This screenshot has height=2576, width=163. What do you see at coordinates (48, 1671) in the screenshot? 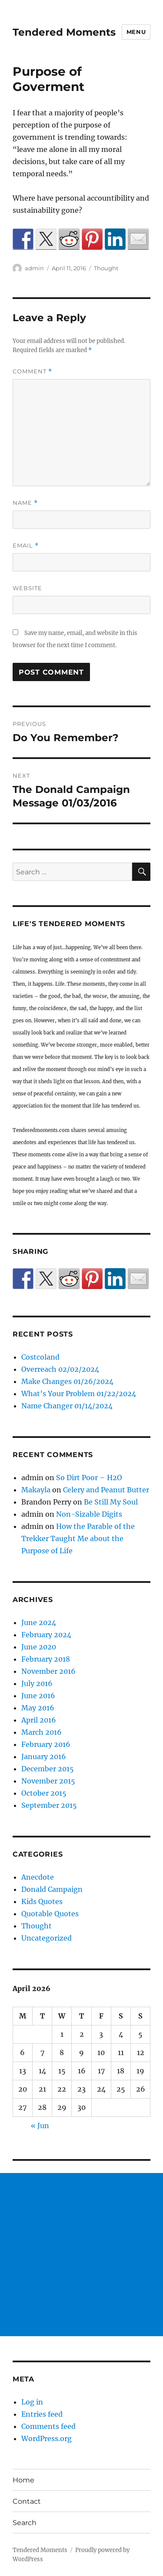
I see `November 2016` at bounding box center [48, 1671].